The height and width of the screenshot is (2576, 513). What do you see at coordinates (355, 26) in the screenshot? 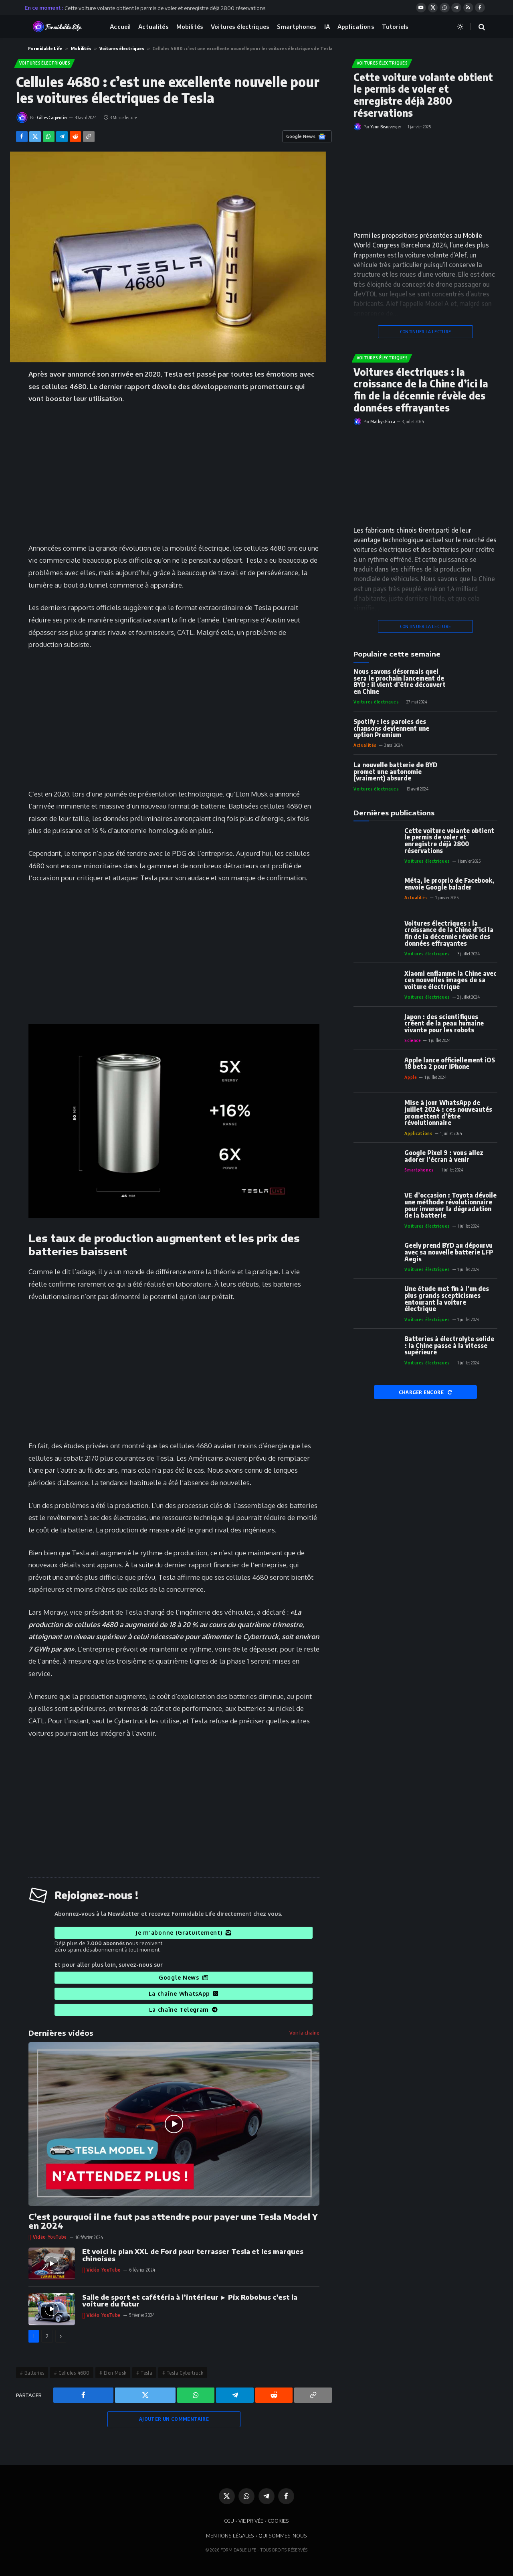
I see `Applications` at bounding box center [355, 26].